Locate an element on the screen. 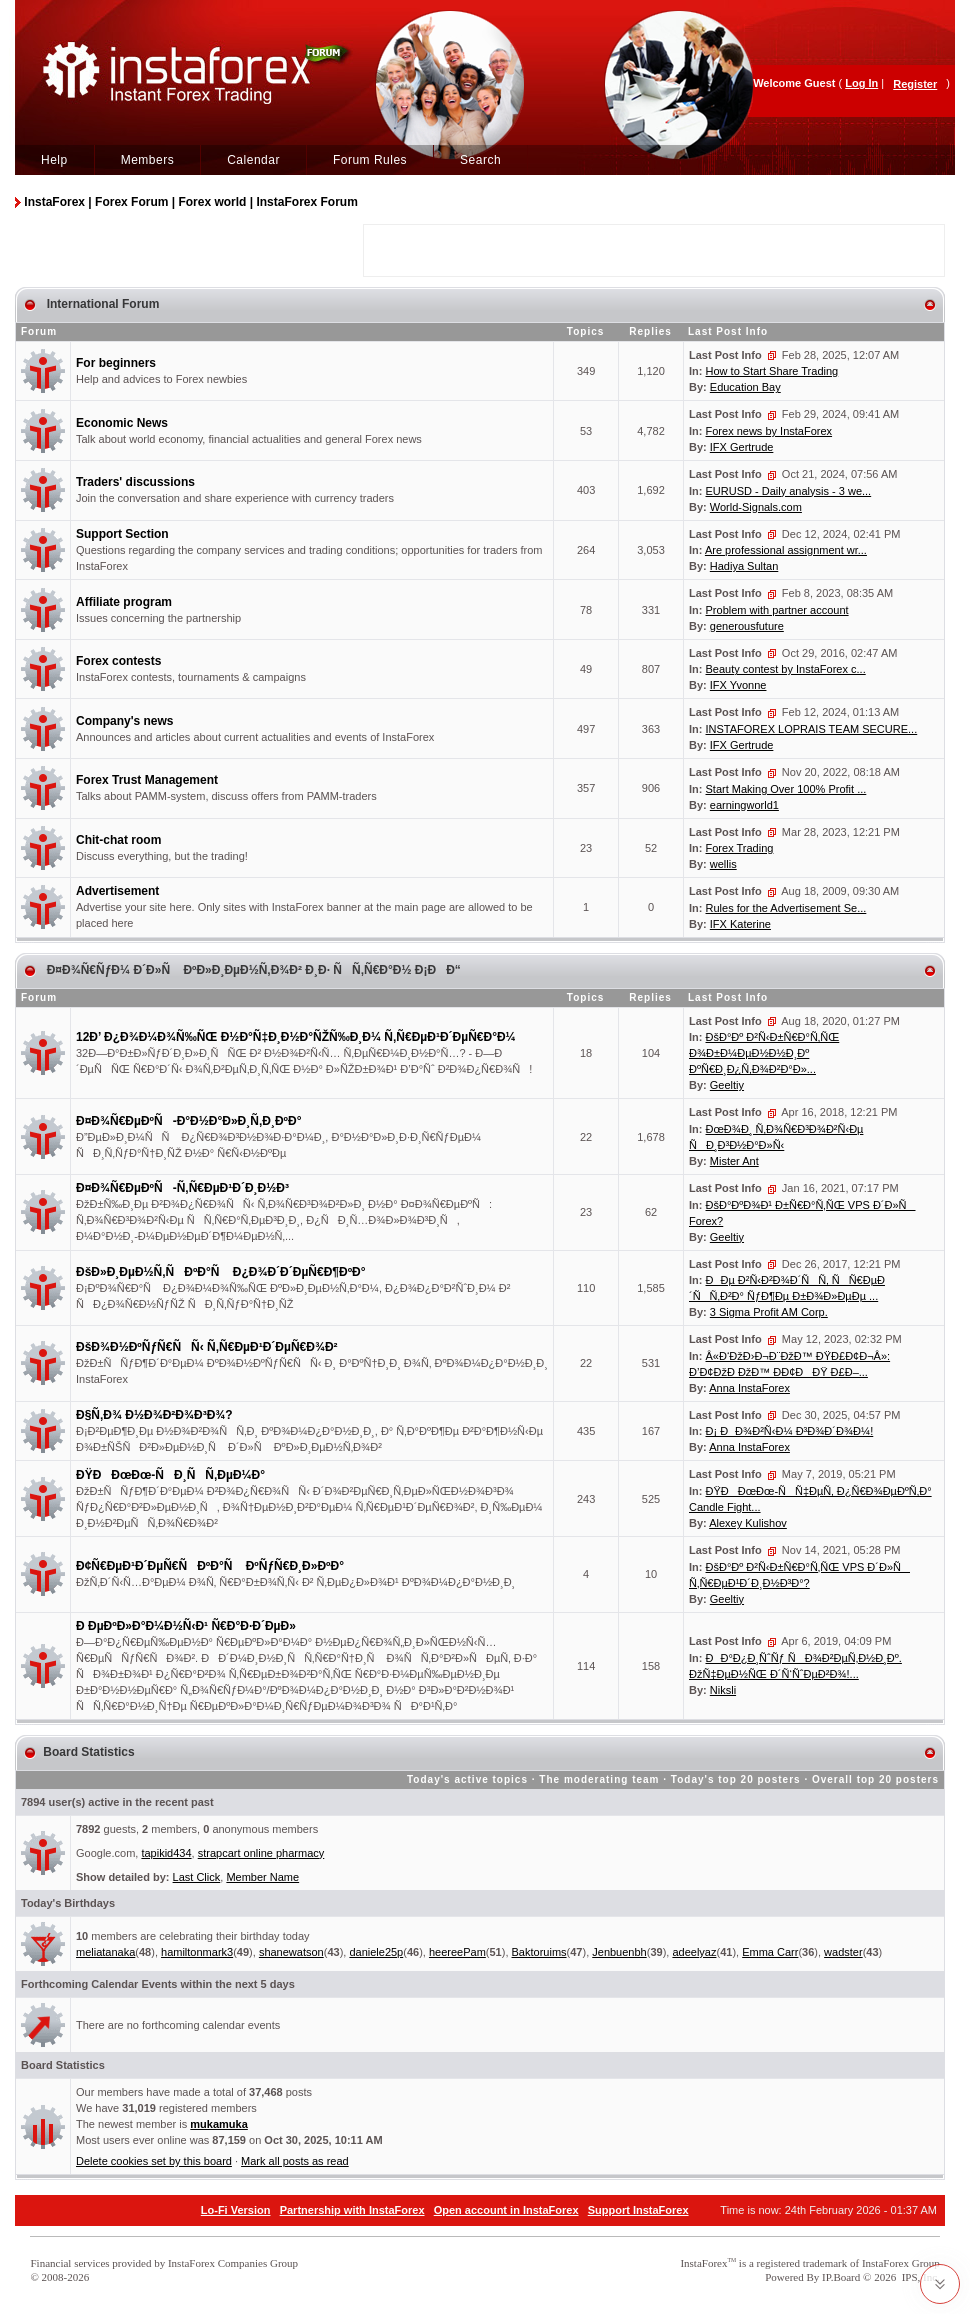 This screenshot has width=970, height=2314. IP.Board is located at coordinates (841, 2277).